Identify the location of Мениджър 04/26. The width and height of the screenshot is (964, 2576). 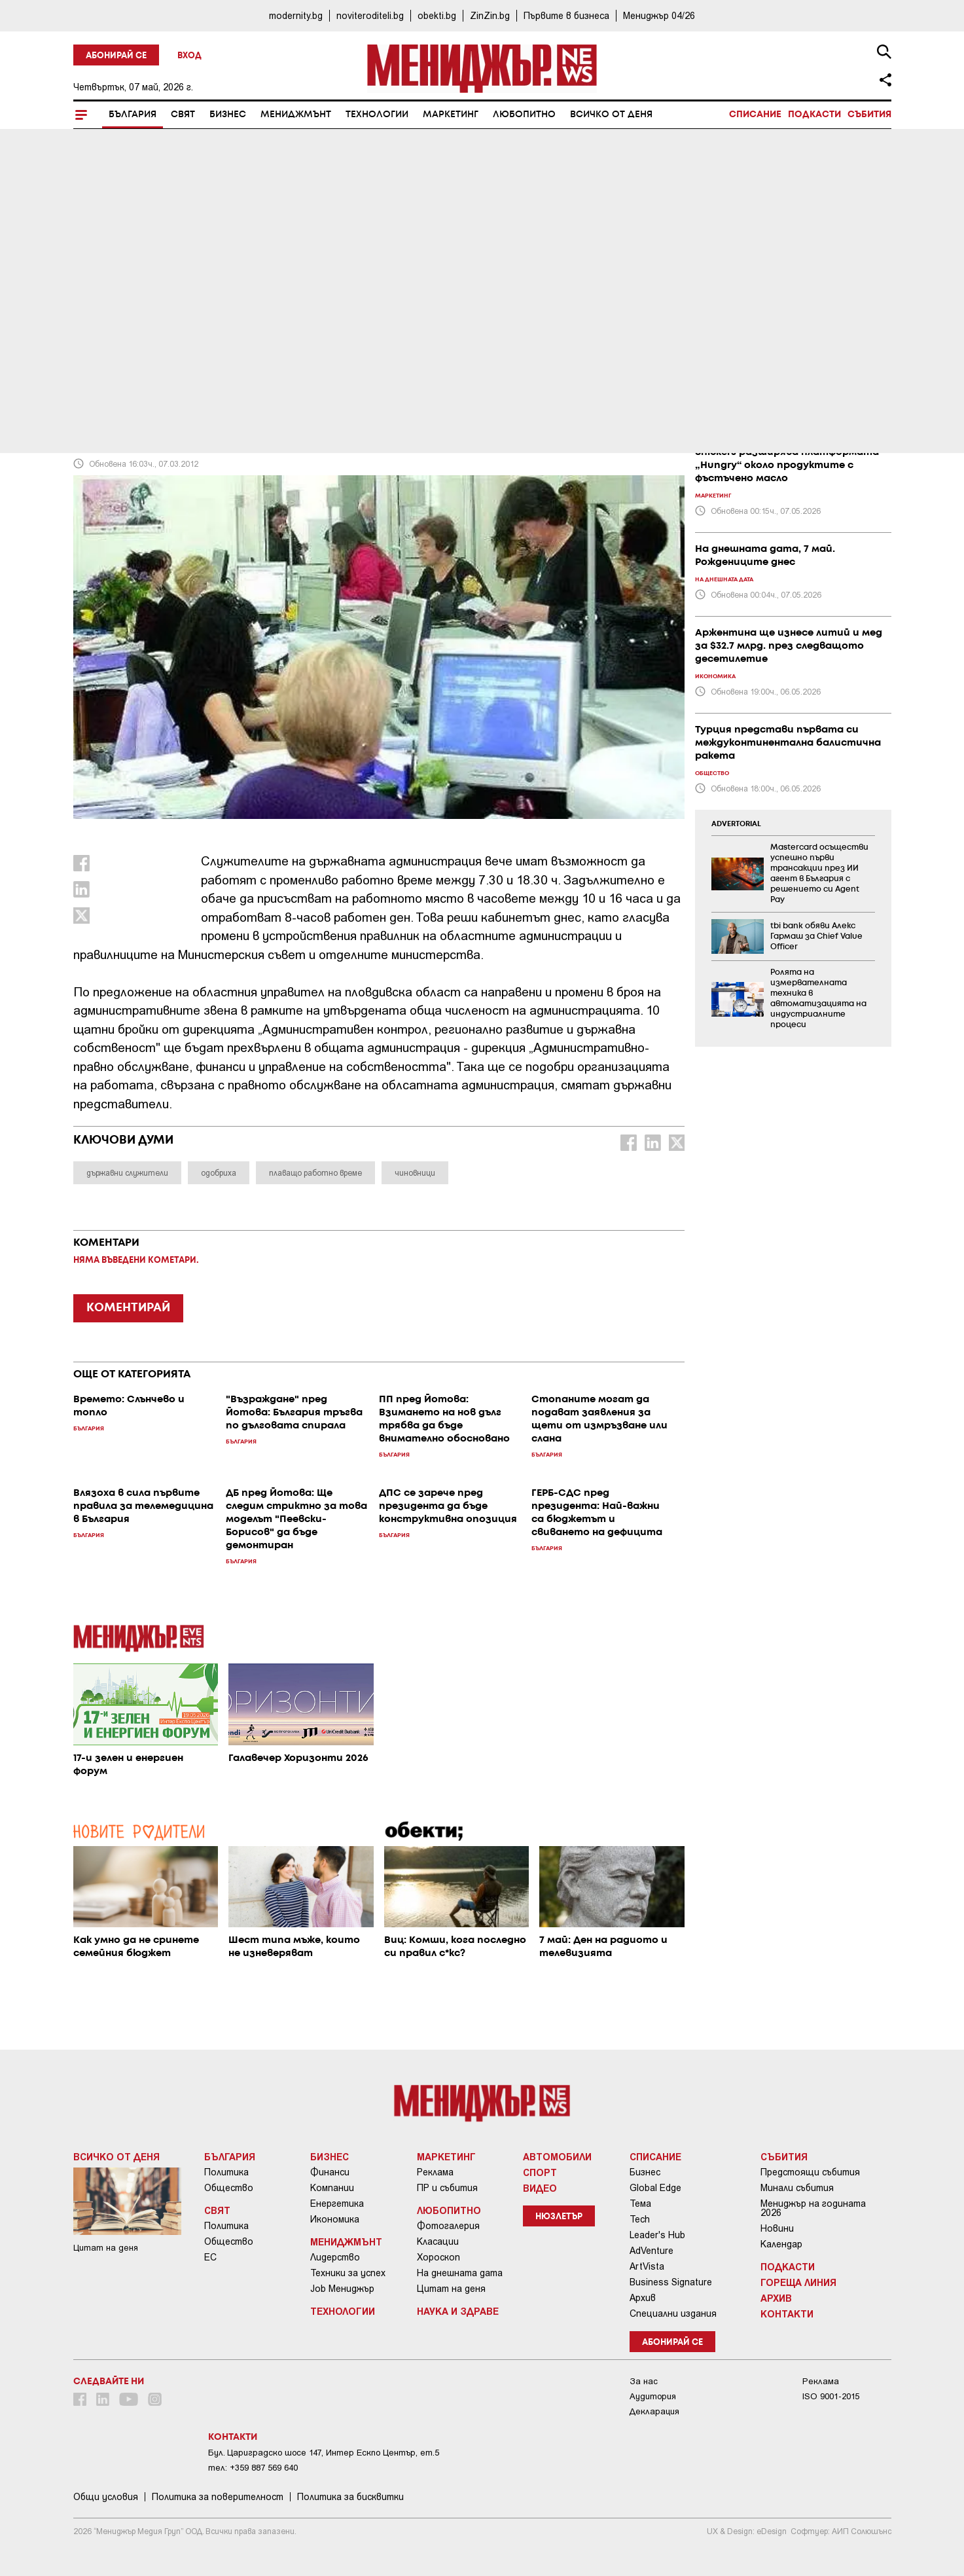
(659, 15).